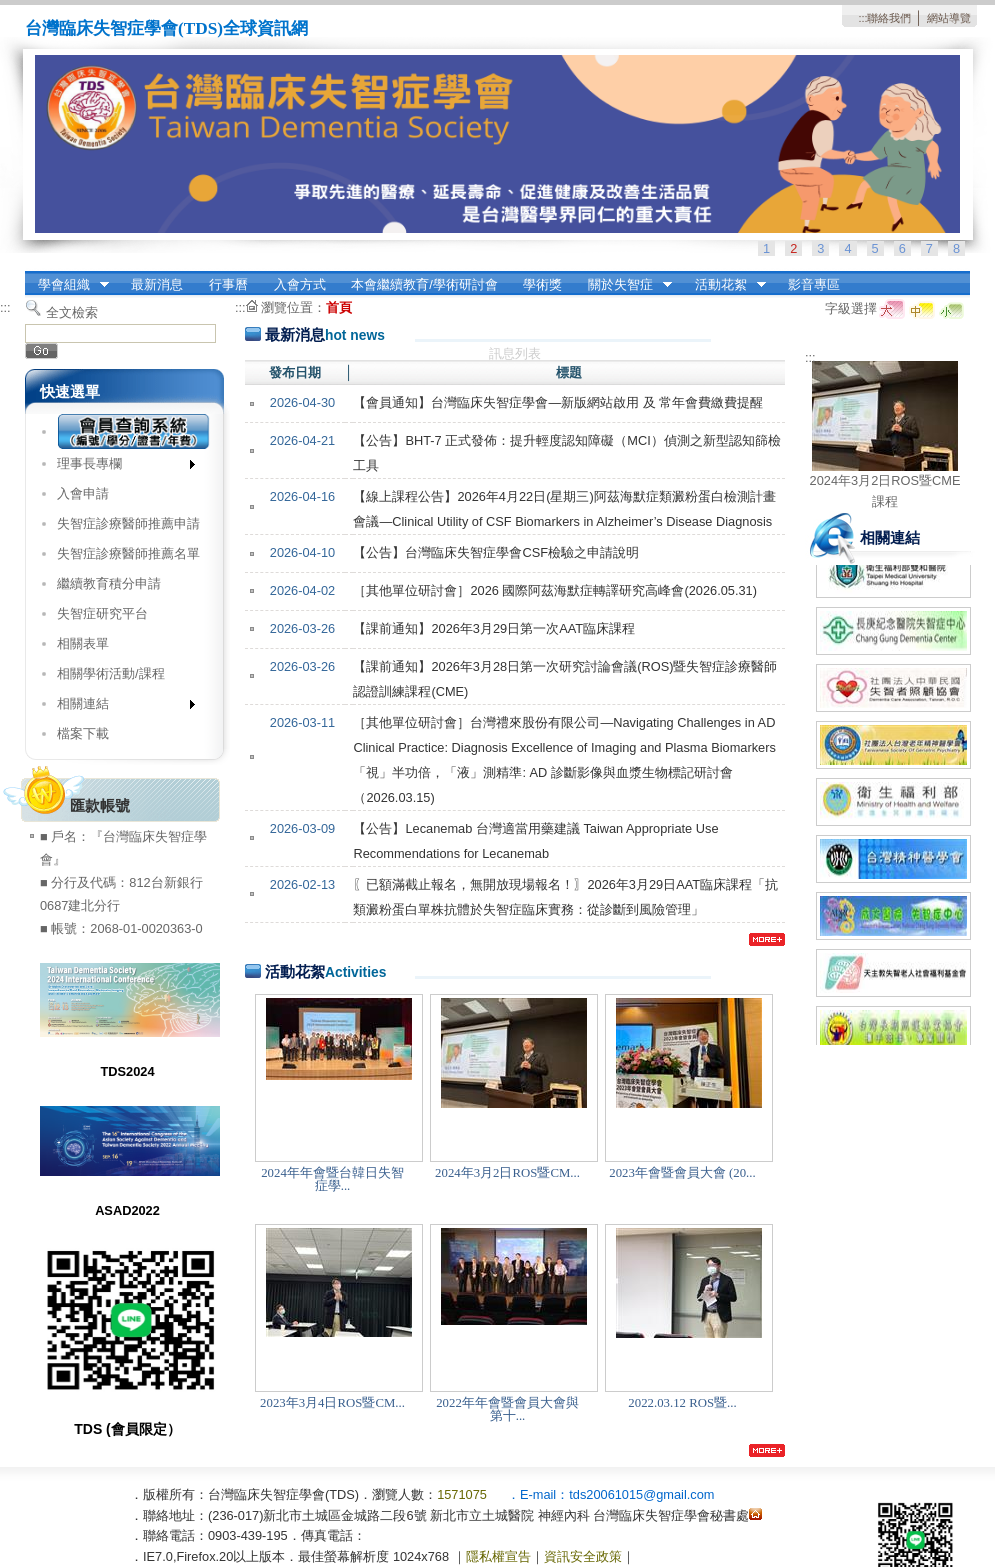  What do you see at coordinates (724, 285) in the screenshot?
I see `活動花絮` at bounding box center [724, 285].